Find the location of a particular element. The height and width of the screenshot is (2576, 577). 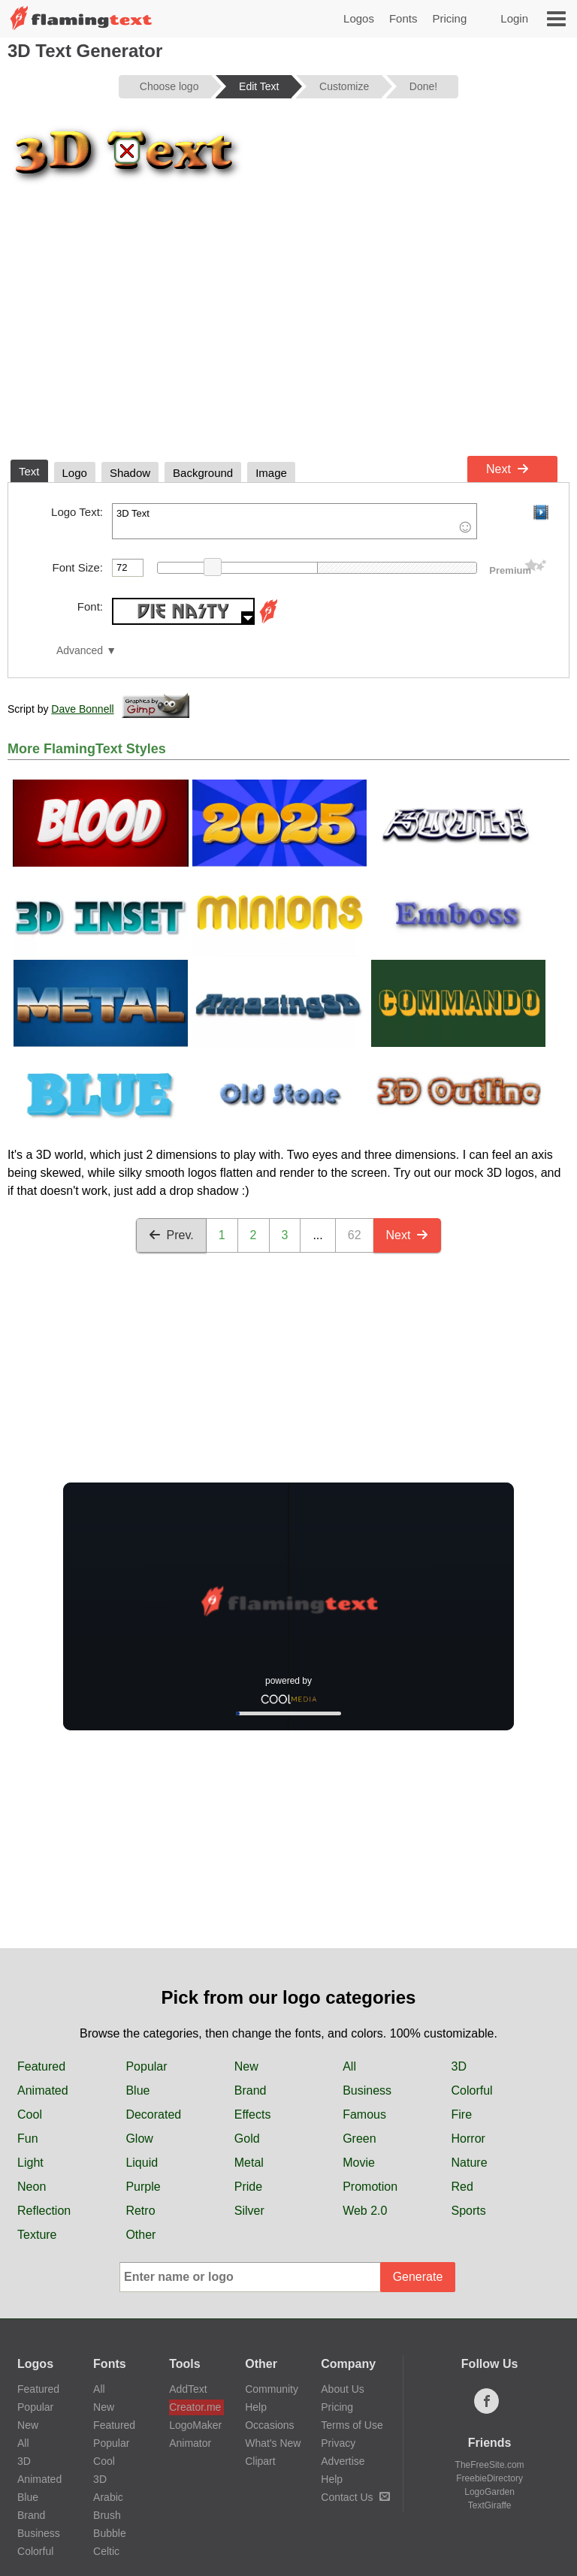

Reflection is located at coordinates (44, 2210).